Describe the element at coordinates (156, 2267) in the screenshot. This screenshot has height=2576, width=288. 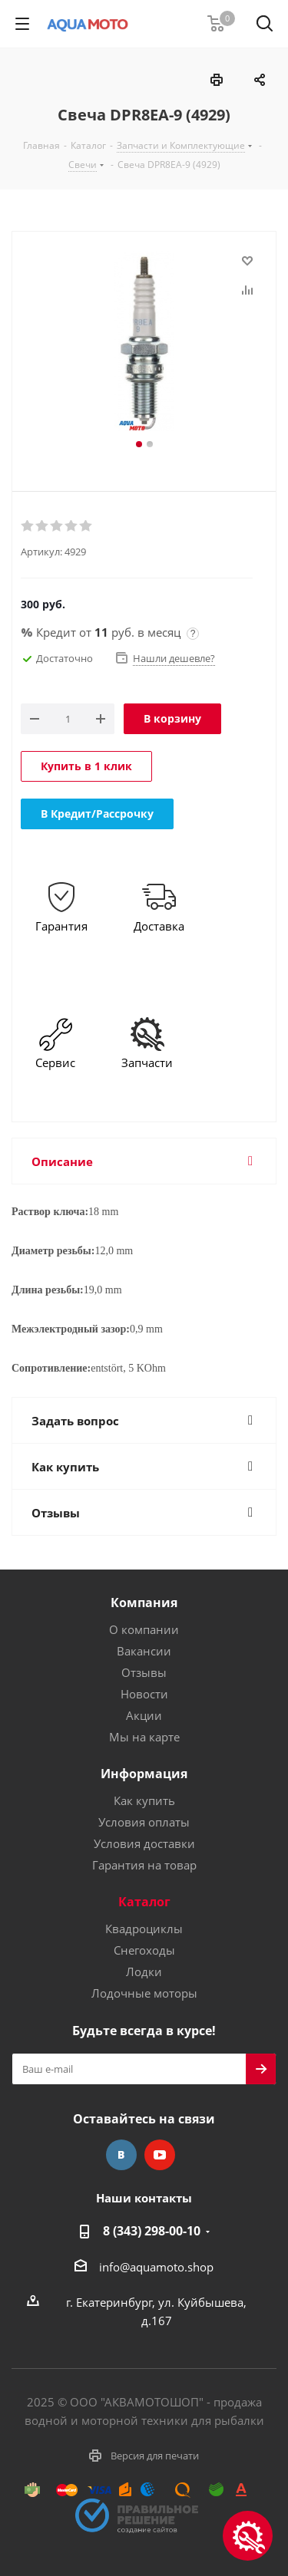
I see `info@aquamoto.shop` at that location.